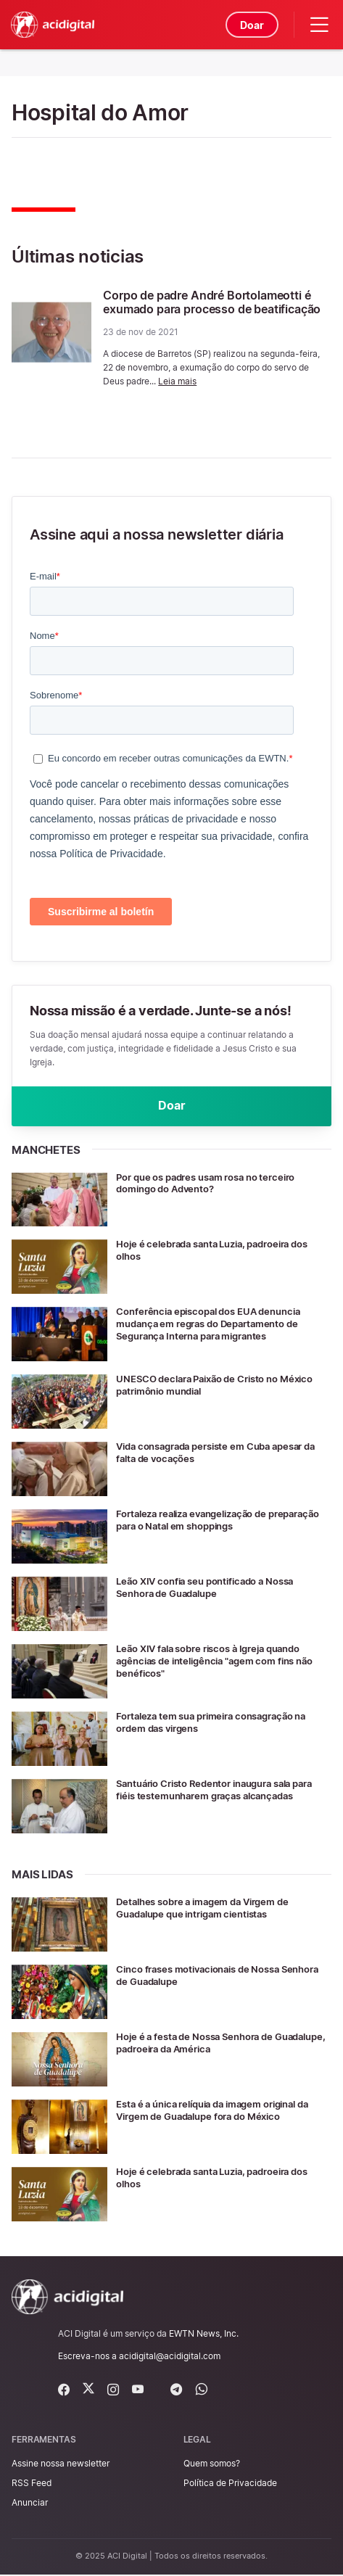 Image resolution: width=343 pixels, height=2576 pixels. What do you see at coordinates (205, 1976) in the screenshot?
I see `Cinco frases motivacionais de Nossa Senhora de Guadalupe` at bounding box center [205, 1976].